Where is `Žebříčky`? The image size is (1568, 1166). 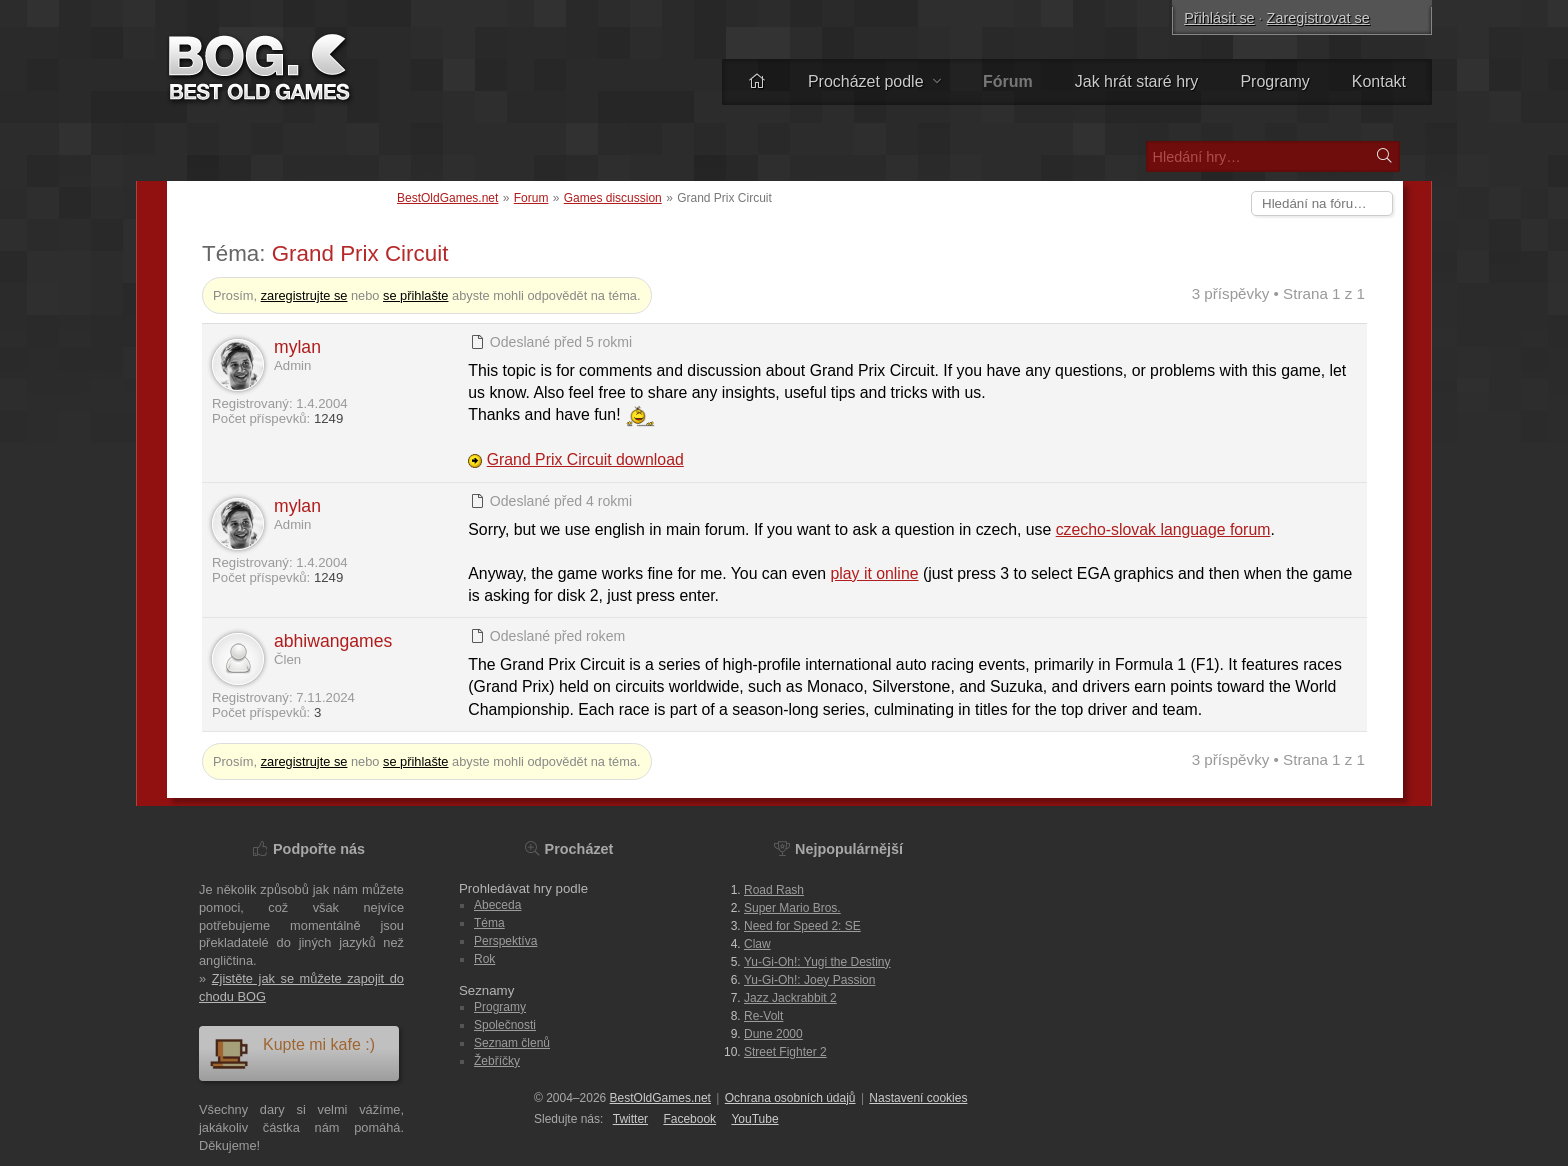
Žebříčky is located at coordinates (497, 1061).